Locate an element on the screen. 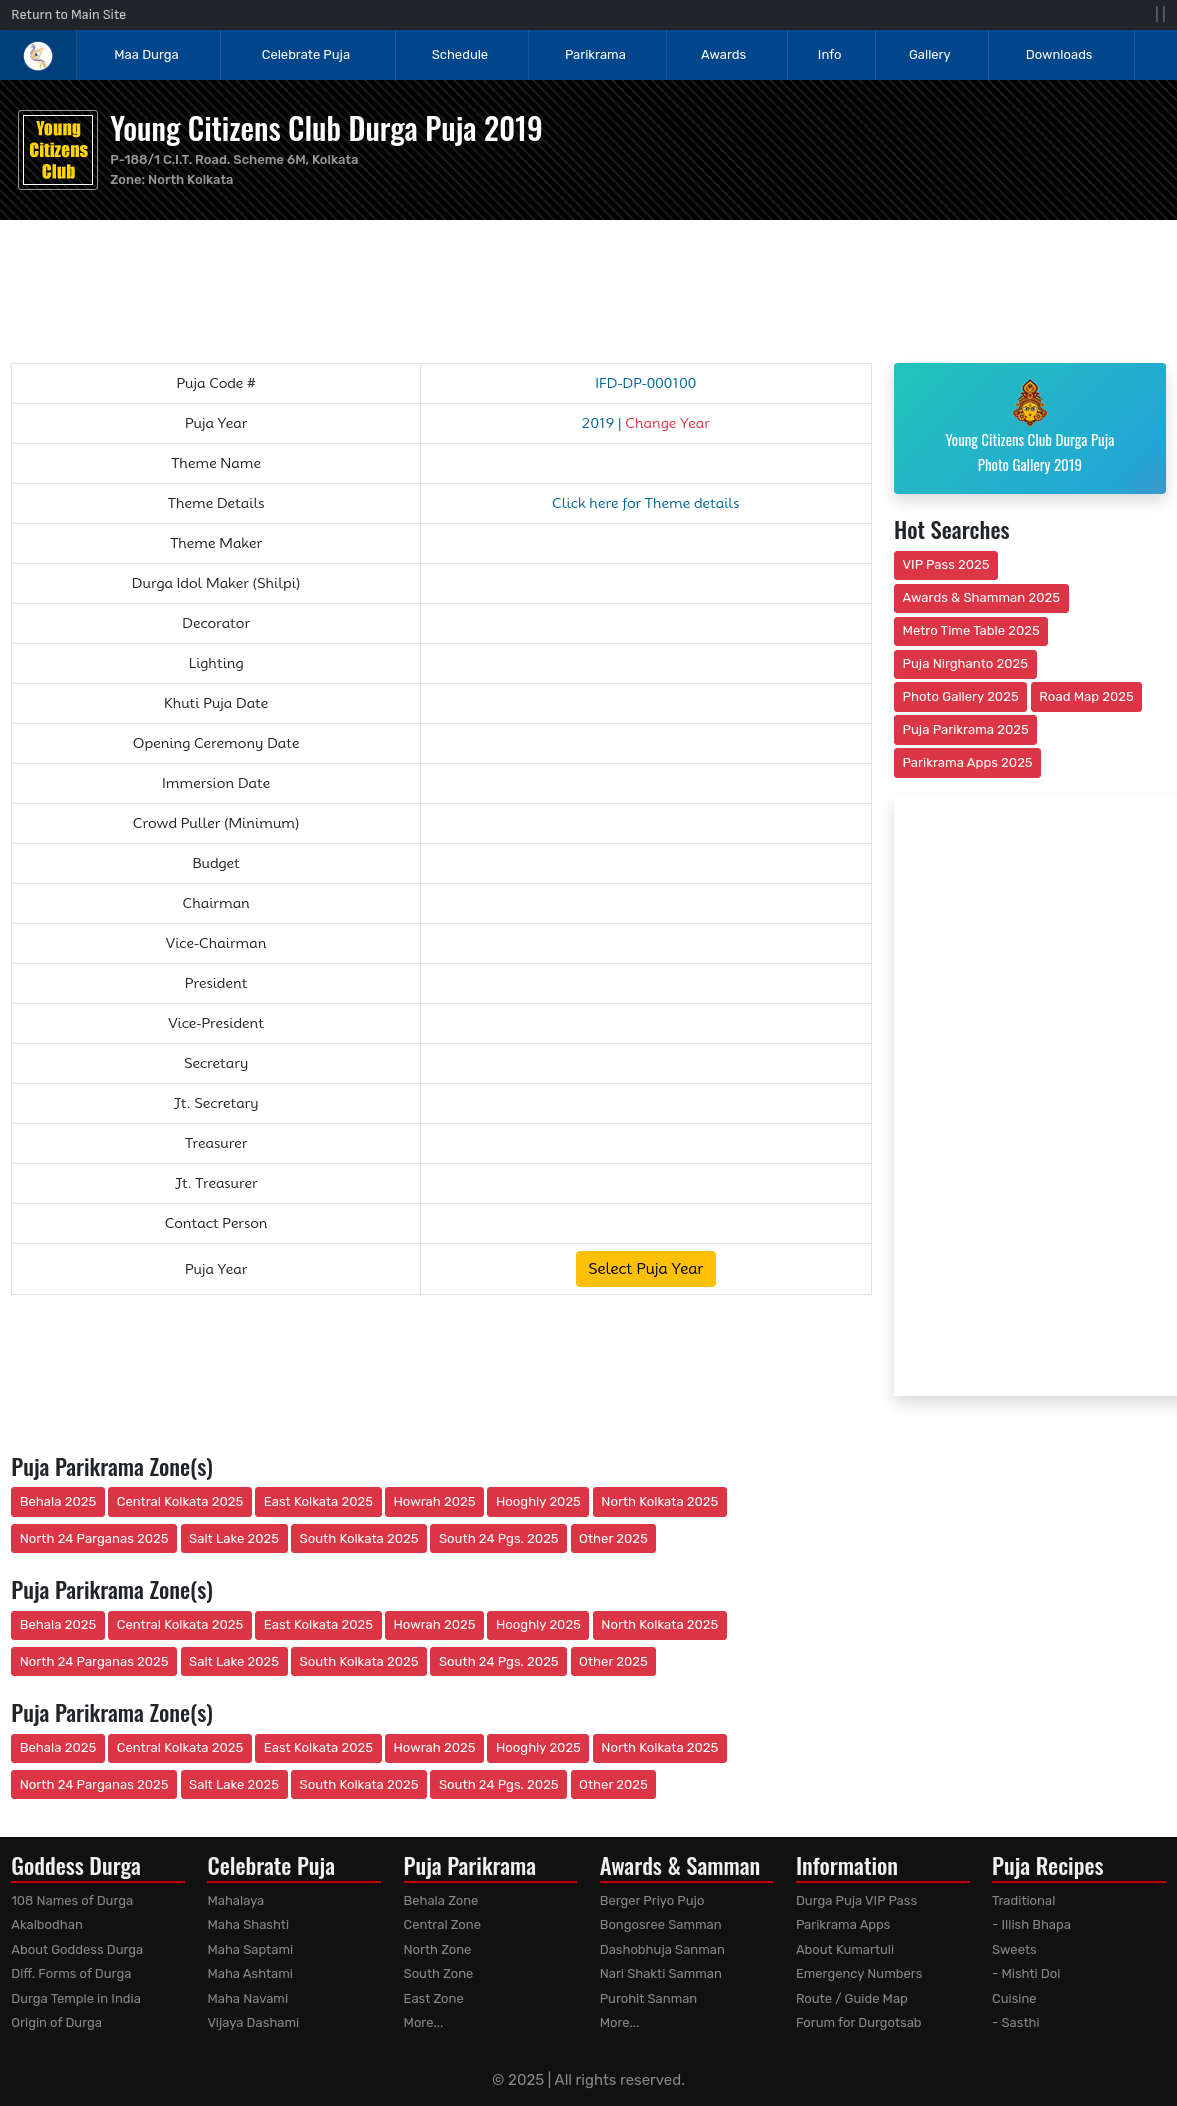  Maha Saptami is located at coordinates (250, 1949).